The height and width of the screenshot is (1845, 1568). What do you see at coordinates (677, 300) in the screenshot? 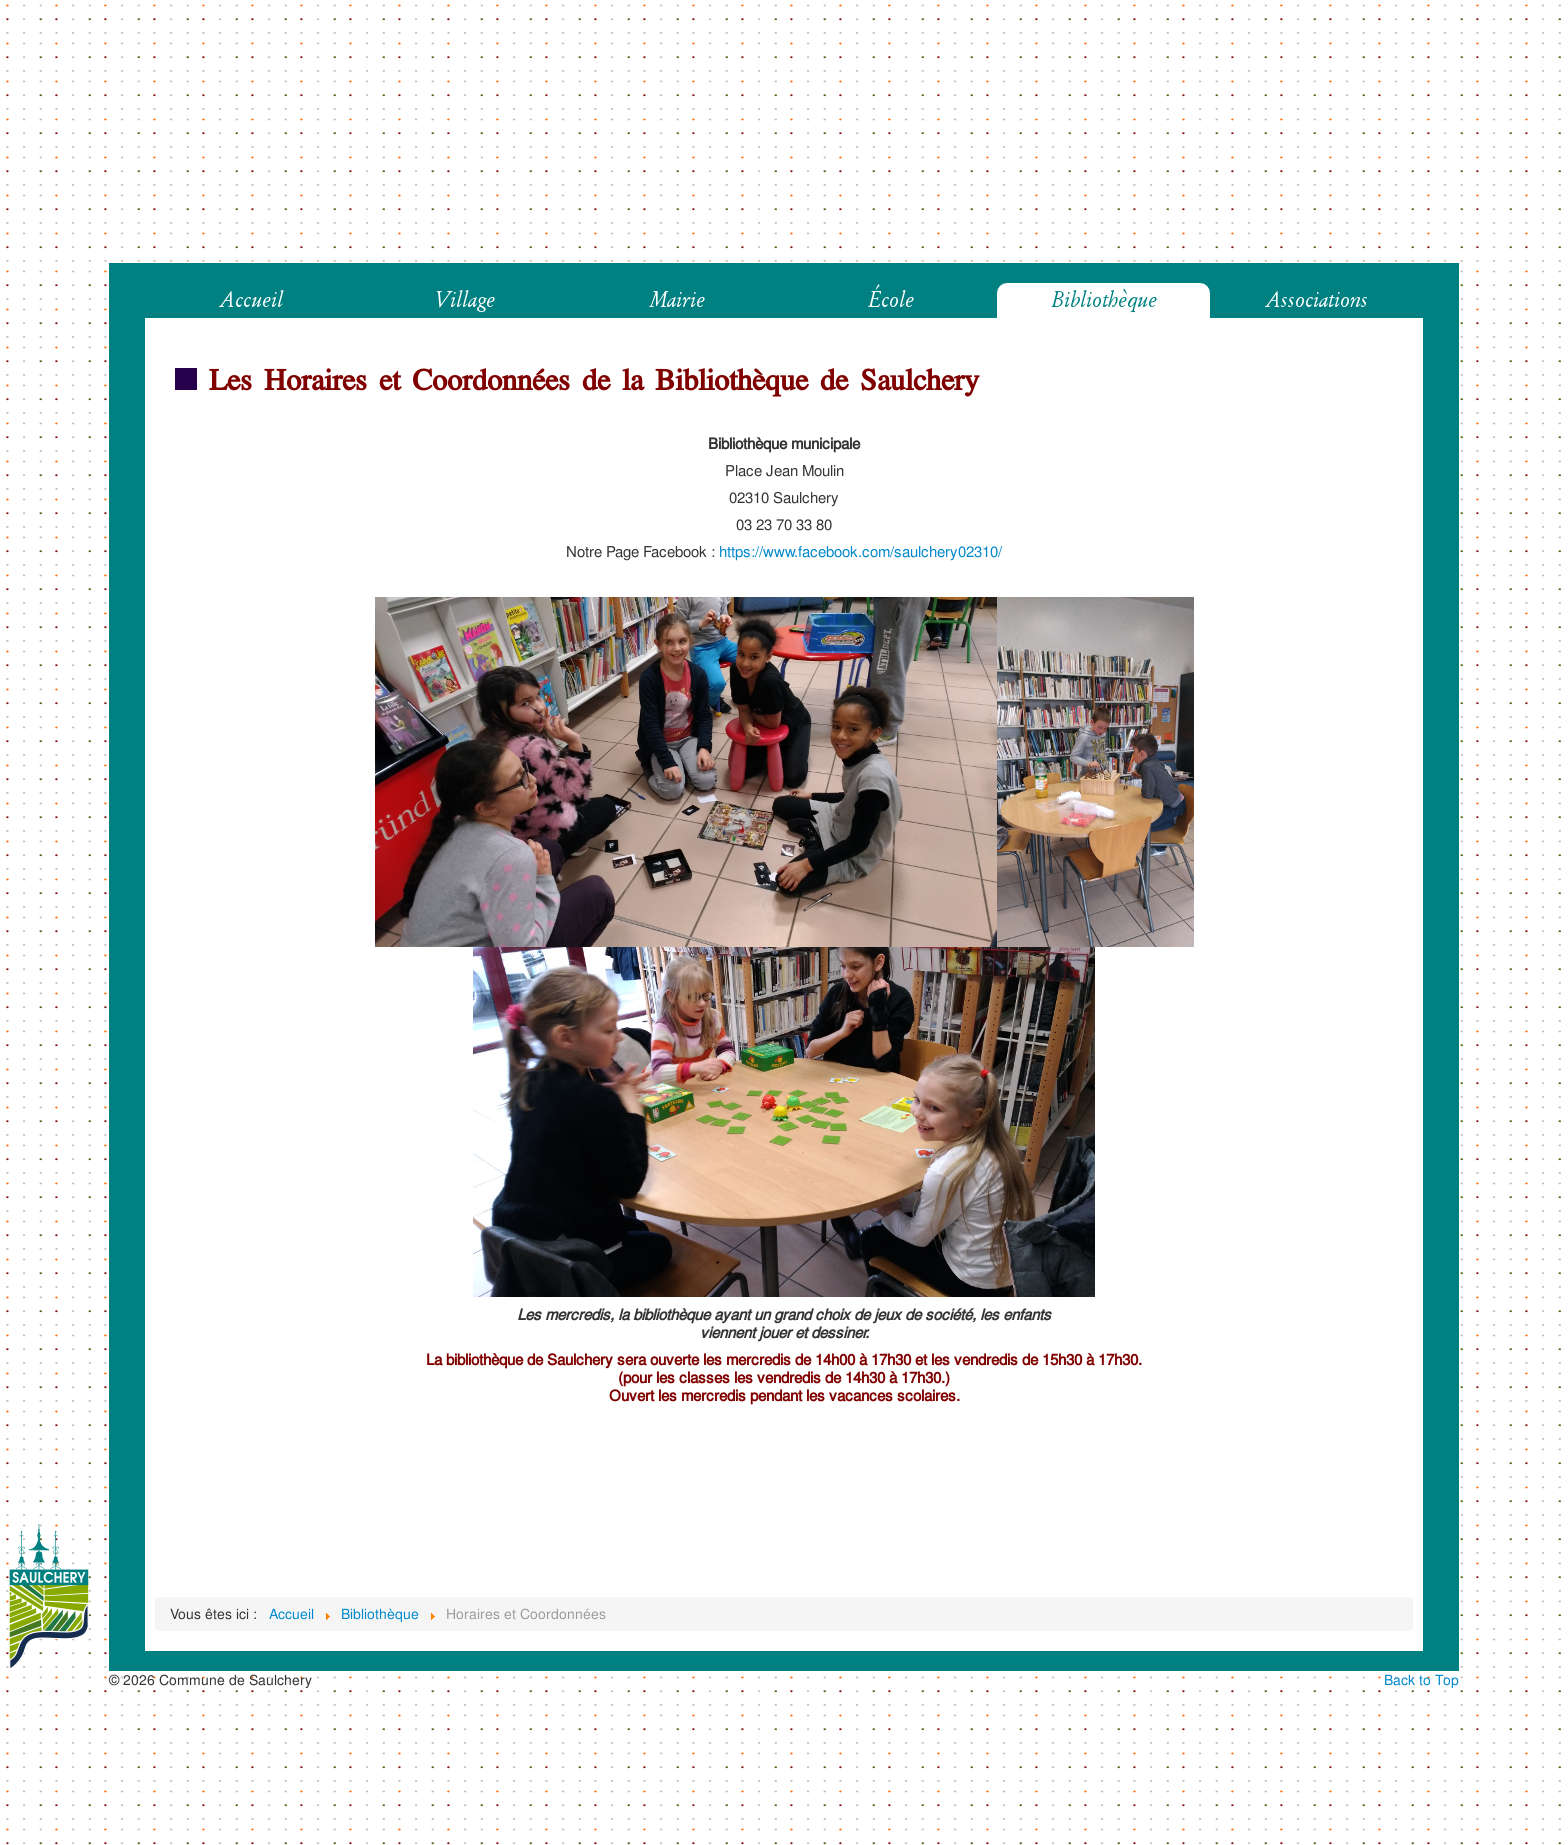
I see `Mairie` at bounding box center [677, 300].